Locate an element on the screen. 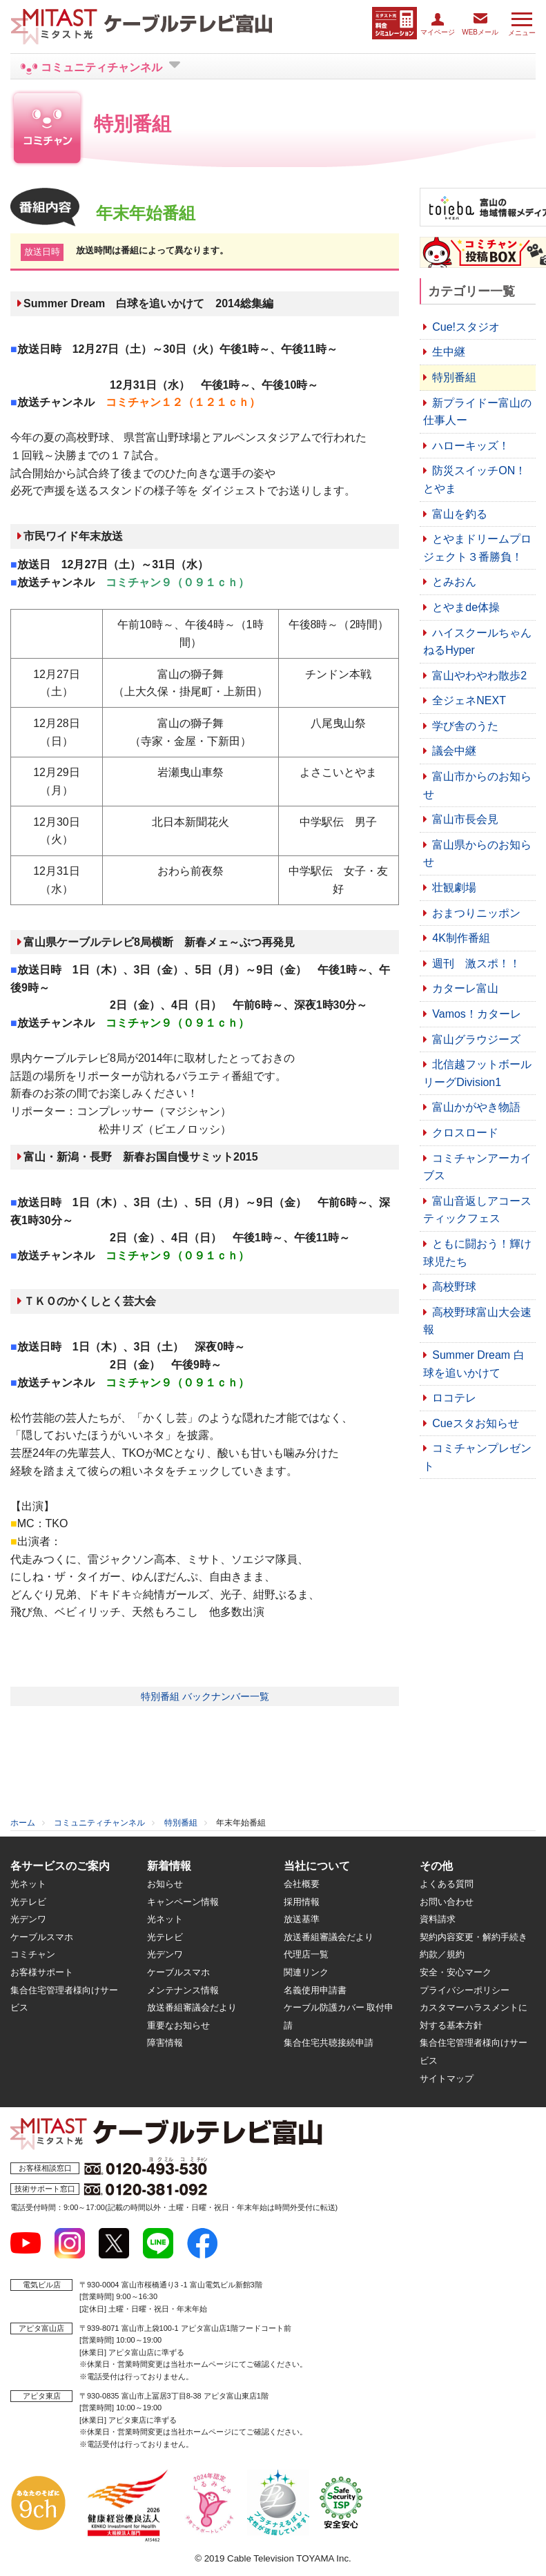 Image resolution: width=546 pixels, height=2576 pixels. 安全・安心マーク is located at coordinates (455, 1972).